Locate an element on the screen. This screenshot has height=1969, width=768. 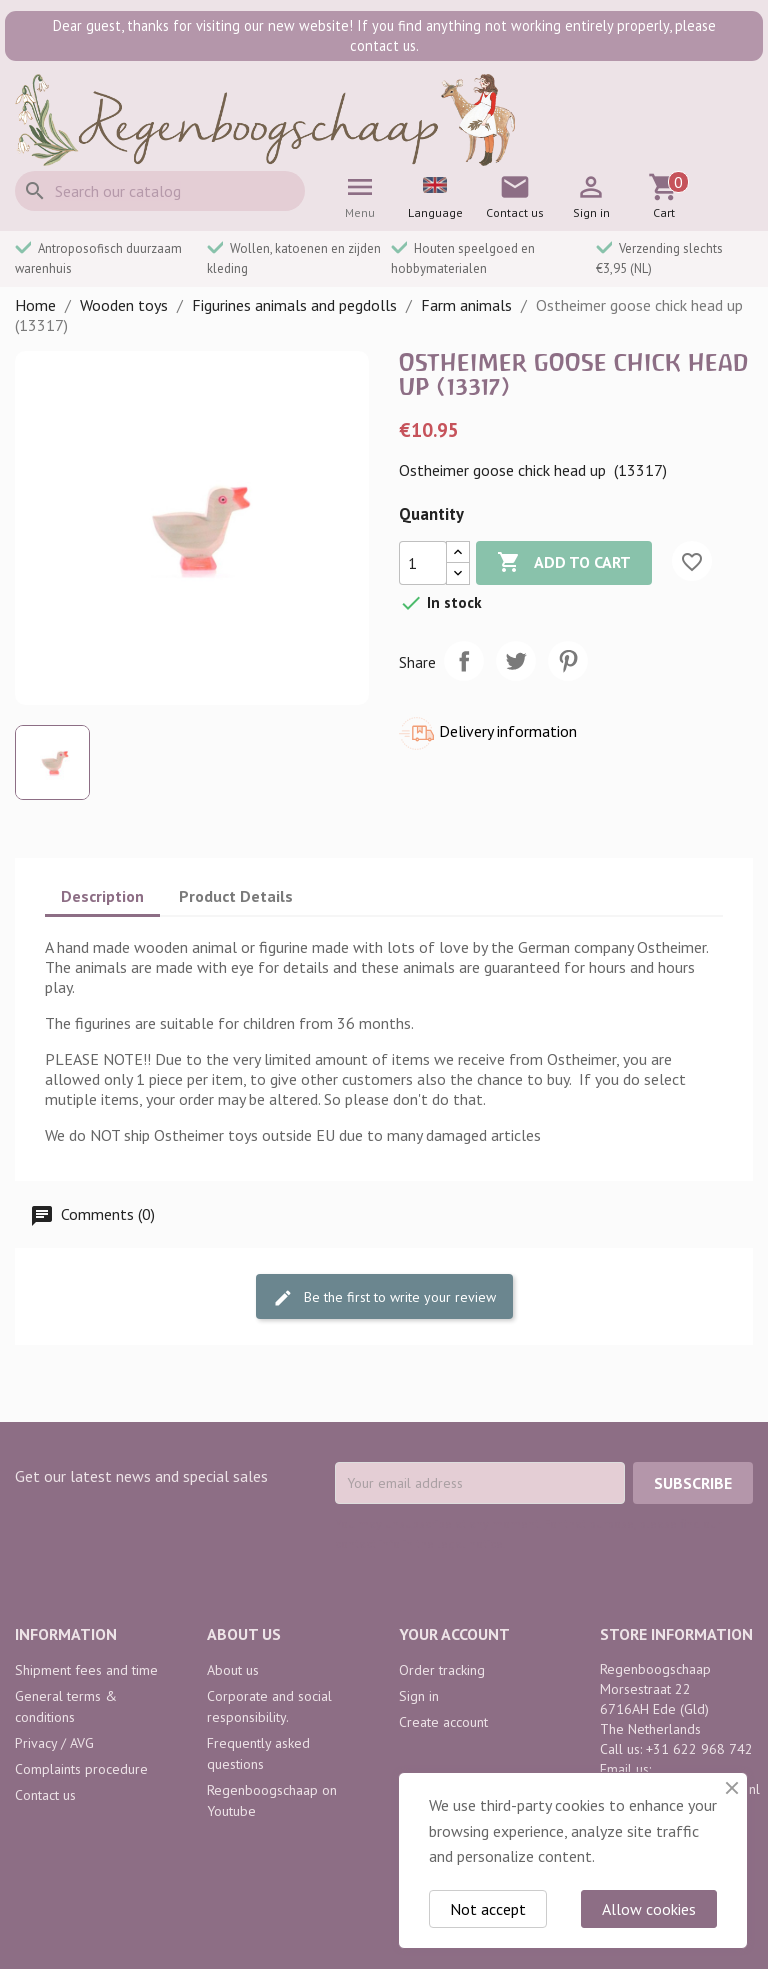
Share is located at coordinates (464, 661).